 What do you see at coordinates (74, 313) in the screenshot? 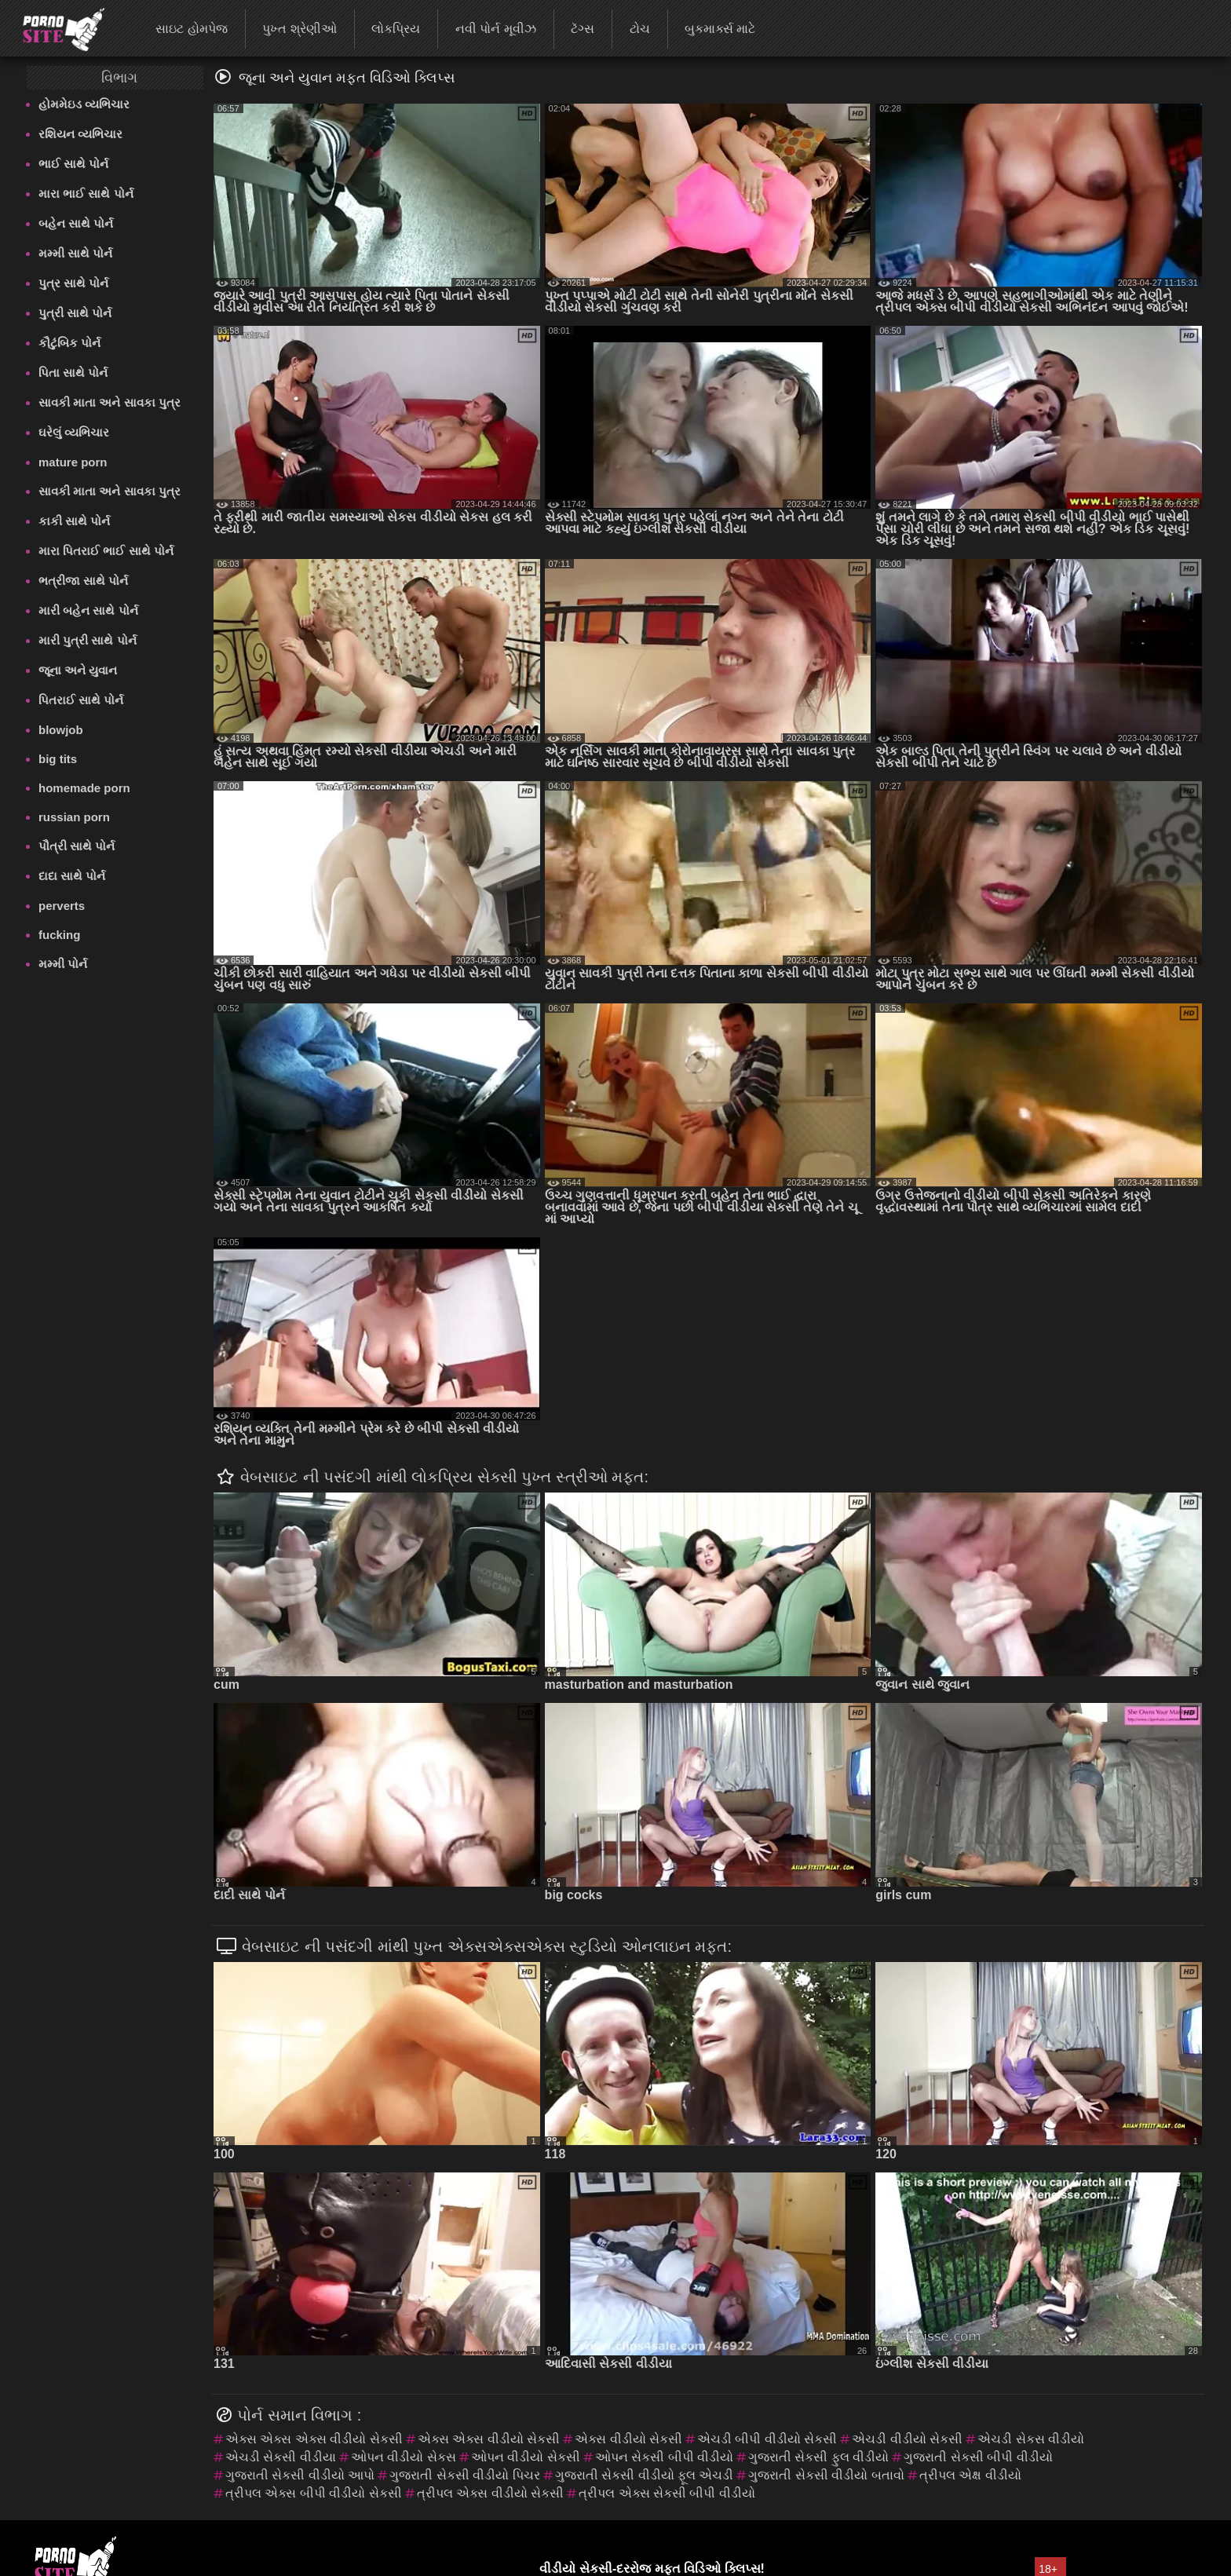
I see `પુત્રી સાથે પોર્ન` at bounding box center [74, 313].